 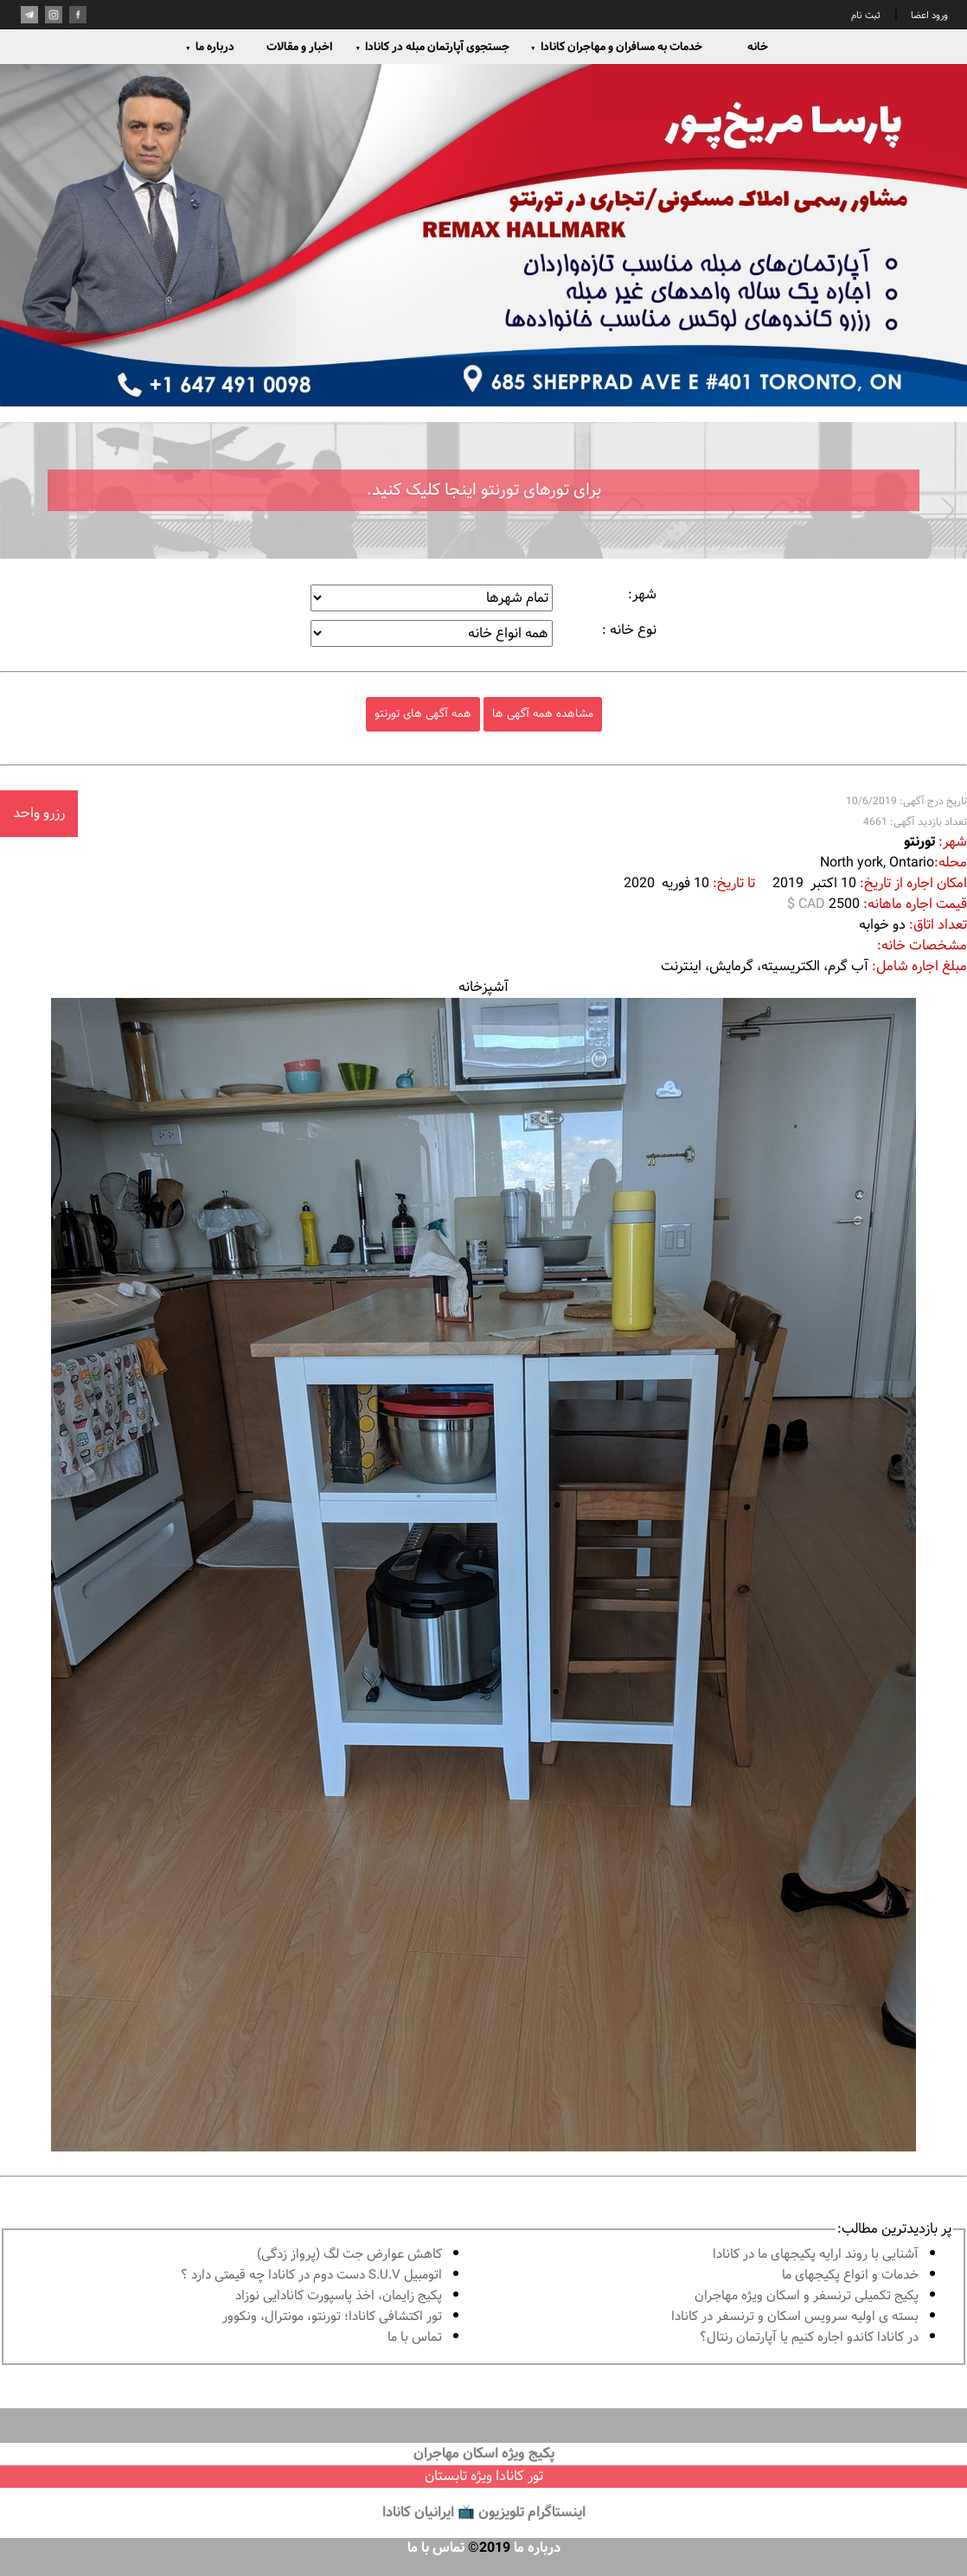 I want to click on پكيج تكميلى ترنسفر و اسكان ويژه مهاجران, so click(x=807, y=2296).